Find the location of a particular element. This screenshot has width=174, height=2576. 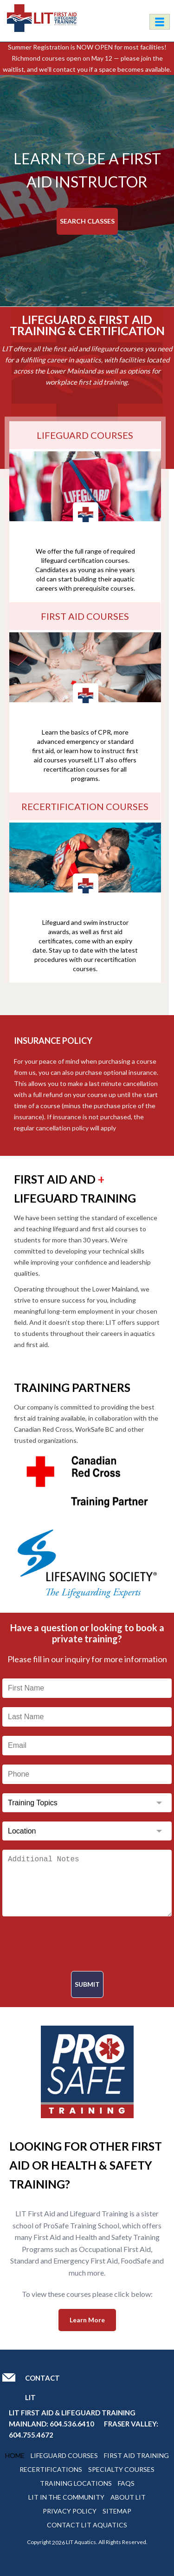

604.755.4672 is located at coordinates (31, 2435).